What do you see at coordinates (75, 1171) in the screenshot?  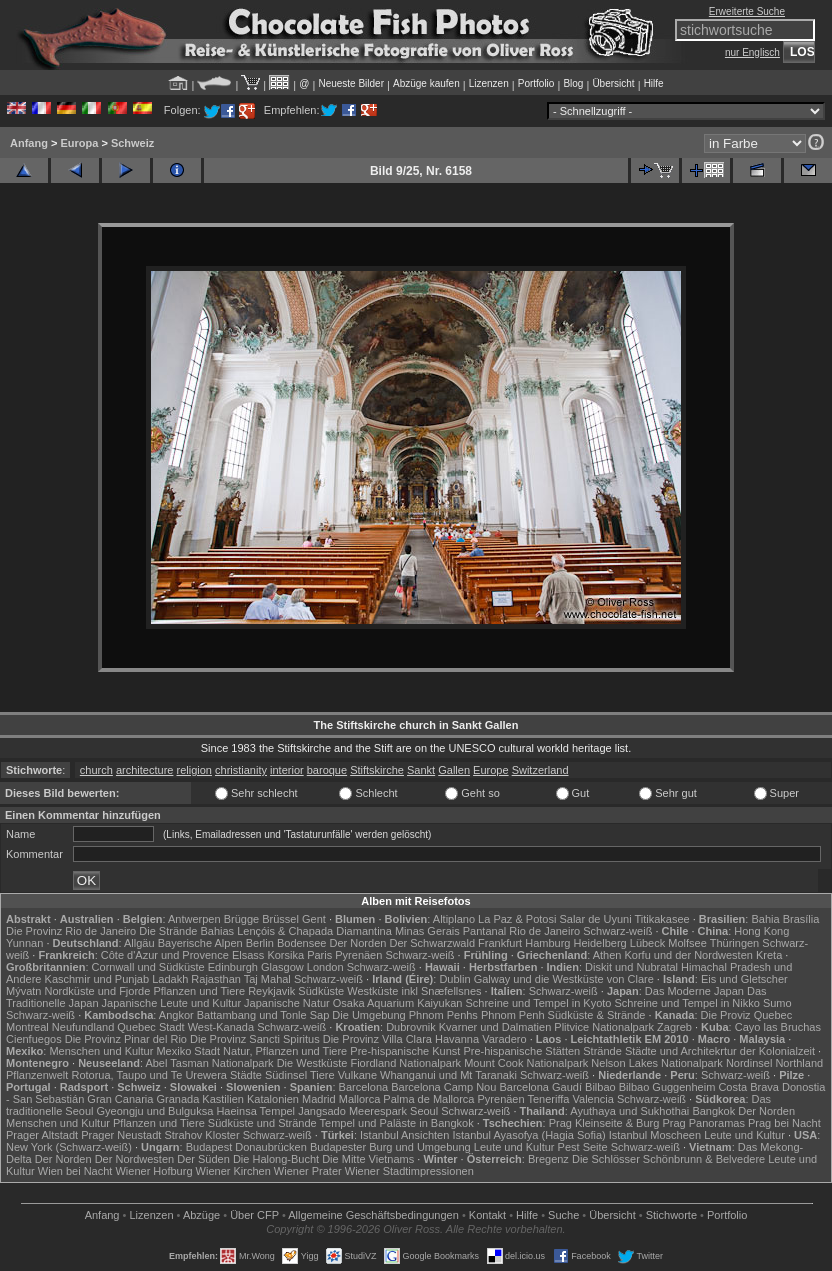 I see `Wien bei Nacht` at bounding box center [75, 1171].